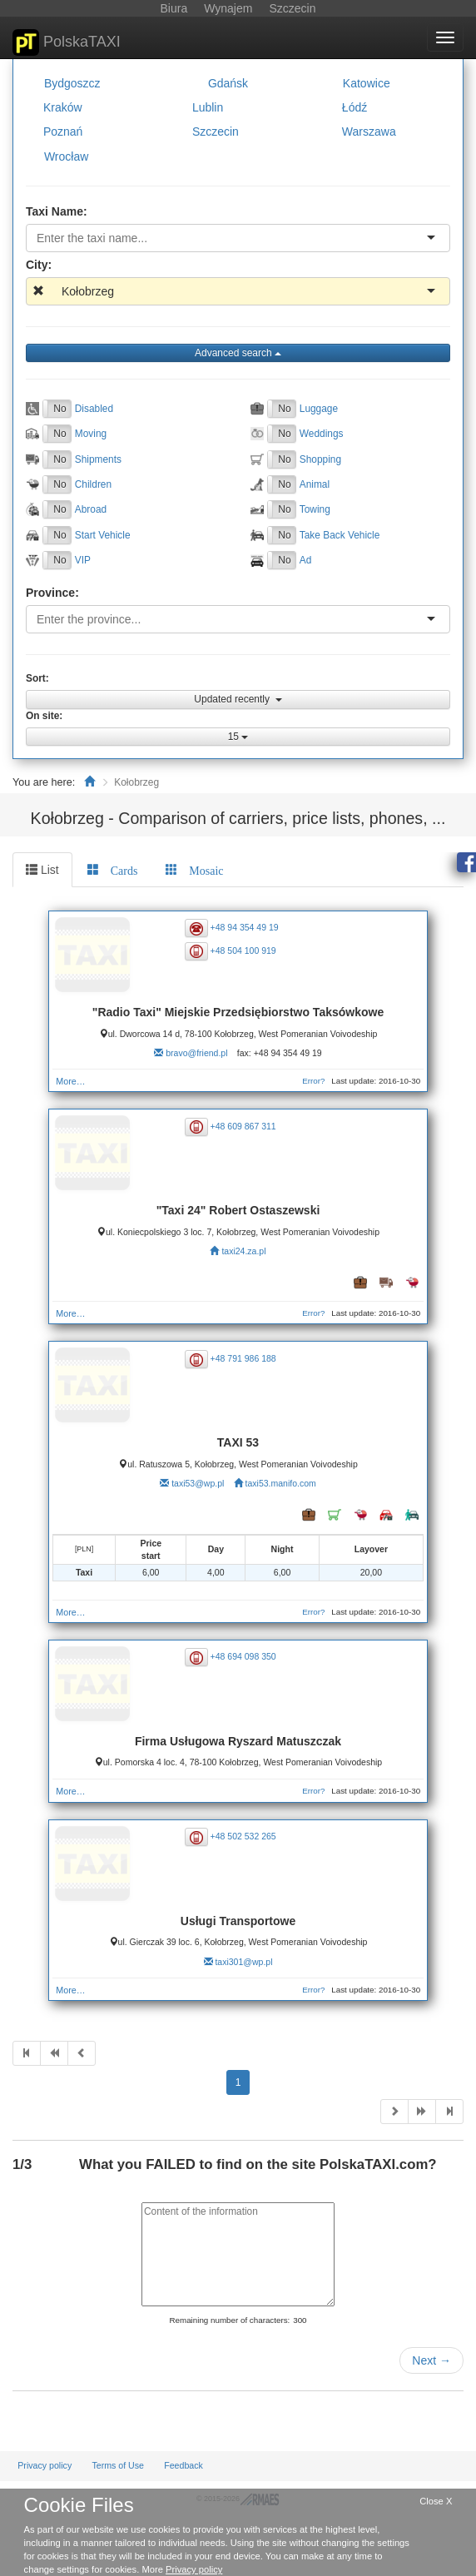  Describe the element at coordinates (56, 211) in the screenshot. I see `Taxi Name:` at that location.